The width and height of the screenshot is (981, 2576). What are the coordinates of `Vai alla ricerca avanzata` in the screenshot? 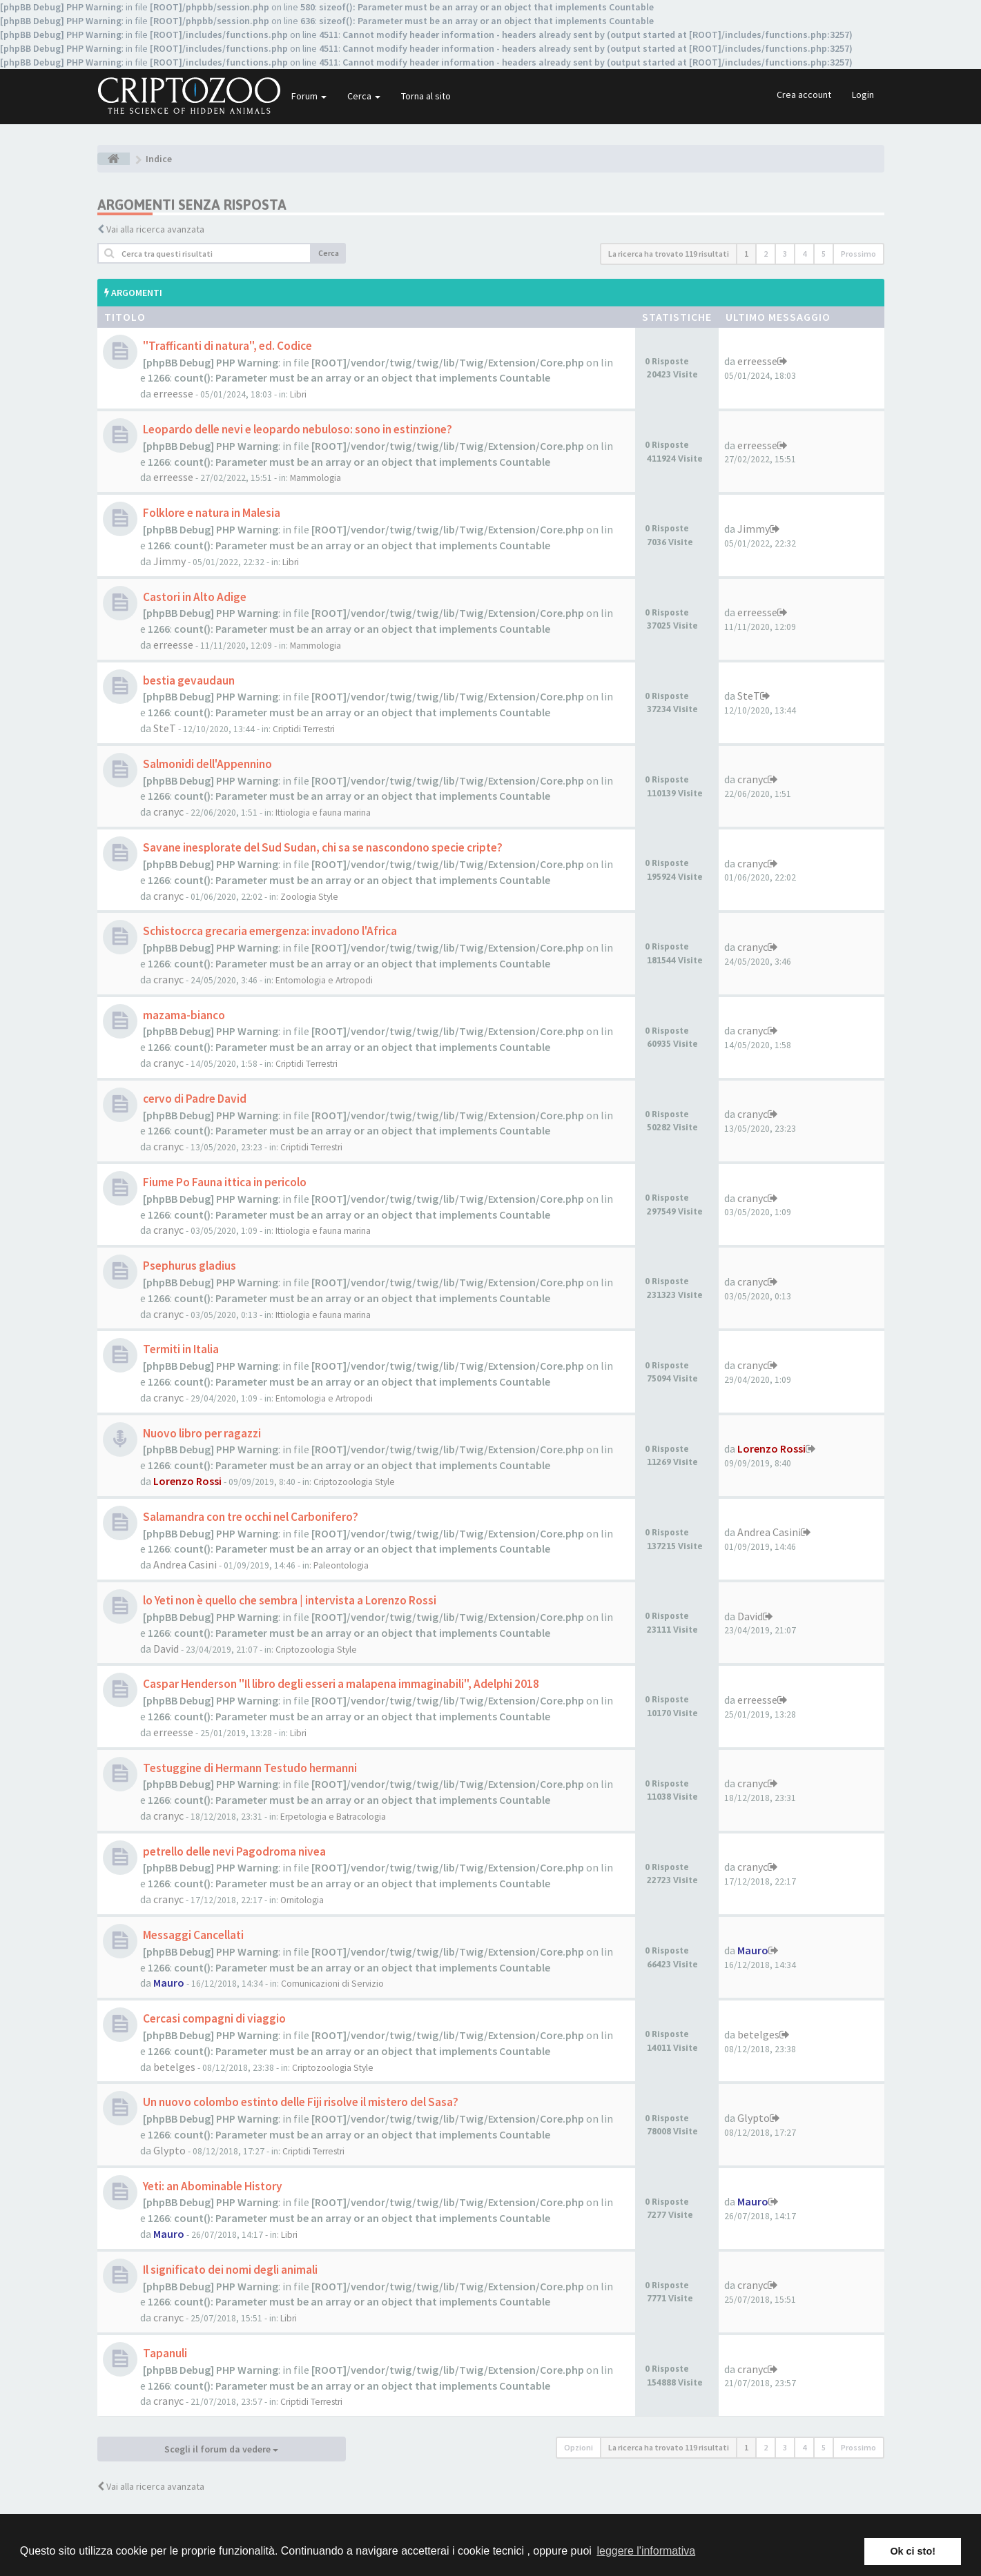 It's located at (155, 229).